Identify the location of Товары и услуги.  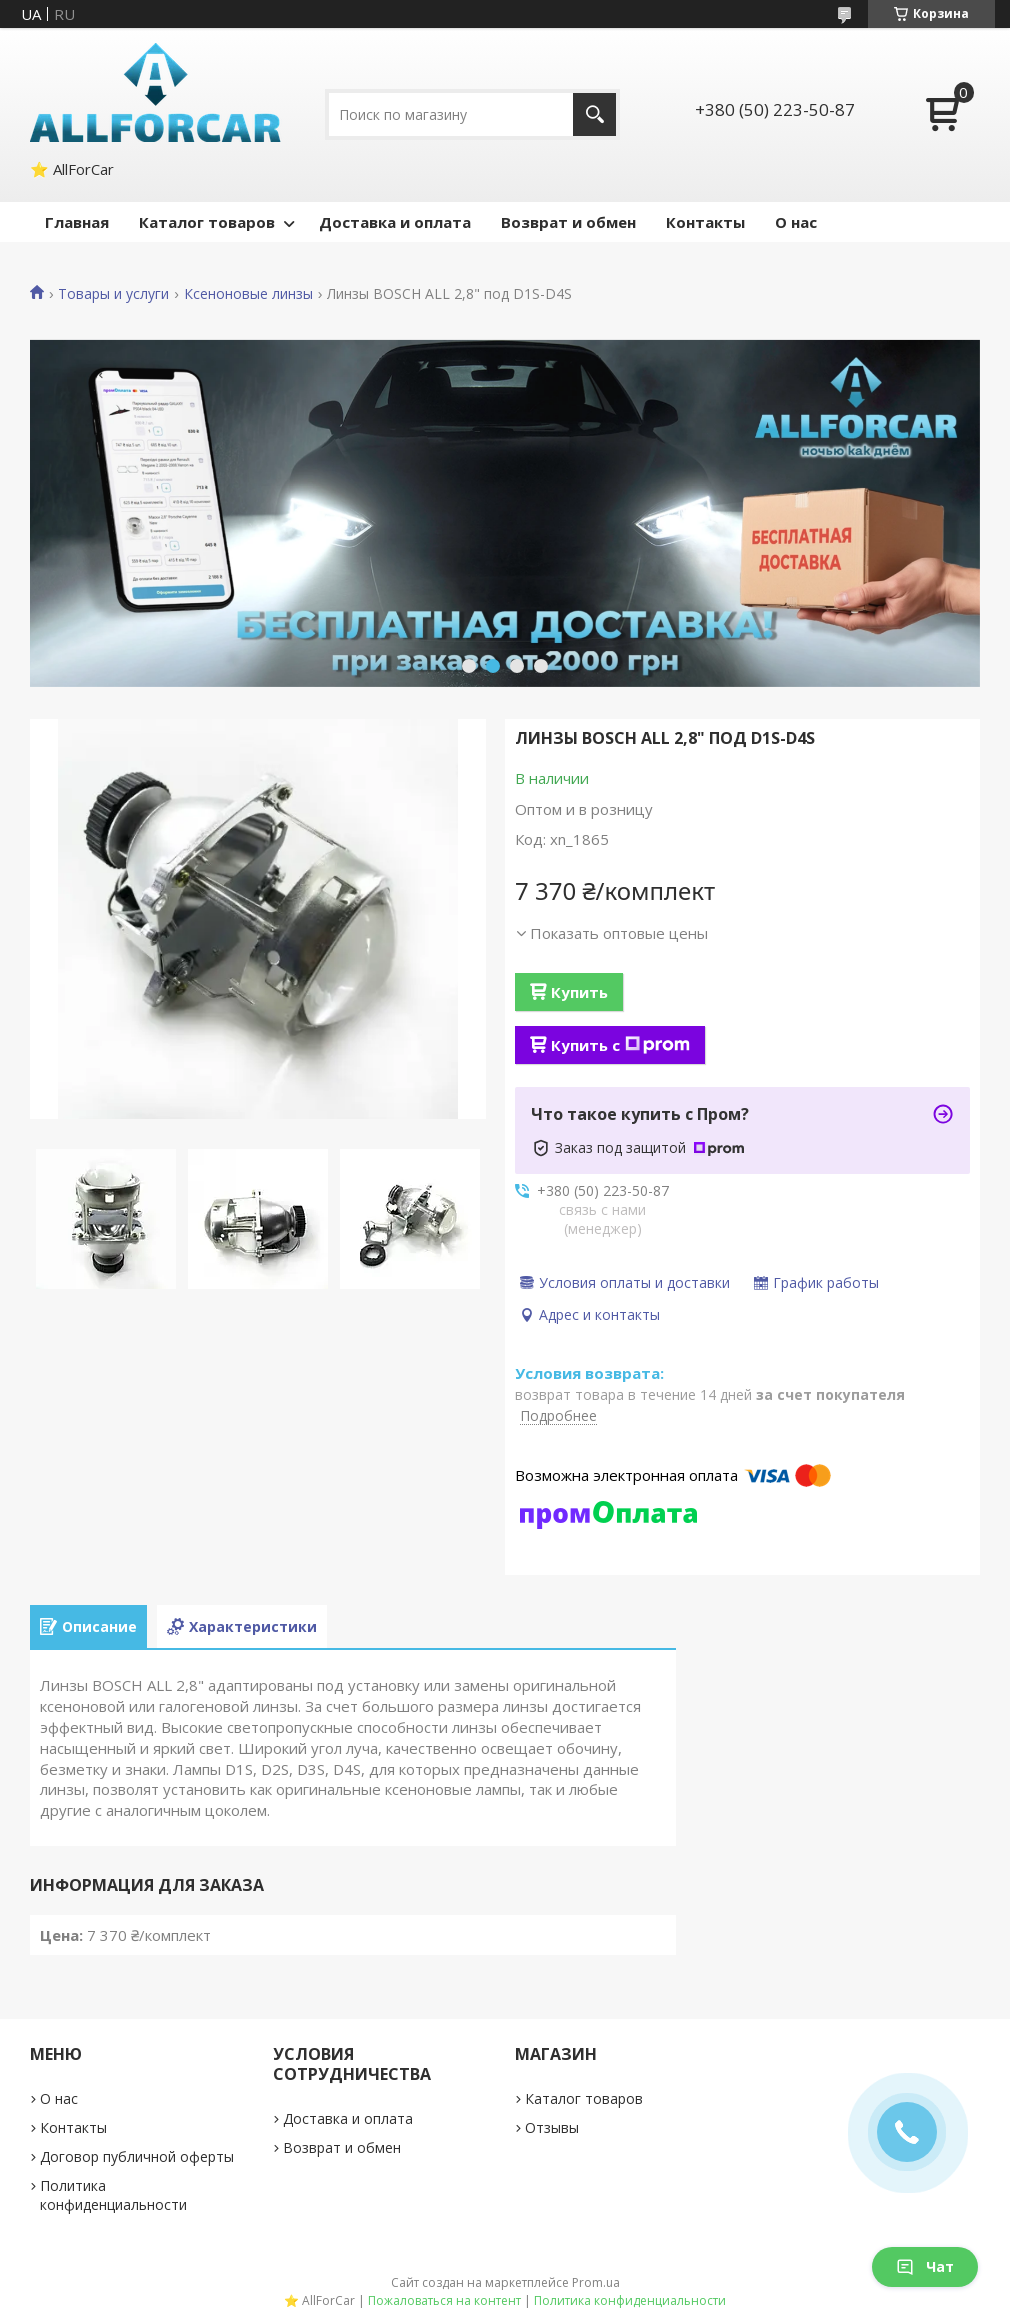
(113, 294).